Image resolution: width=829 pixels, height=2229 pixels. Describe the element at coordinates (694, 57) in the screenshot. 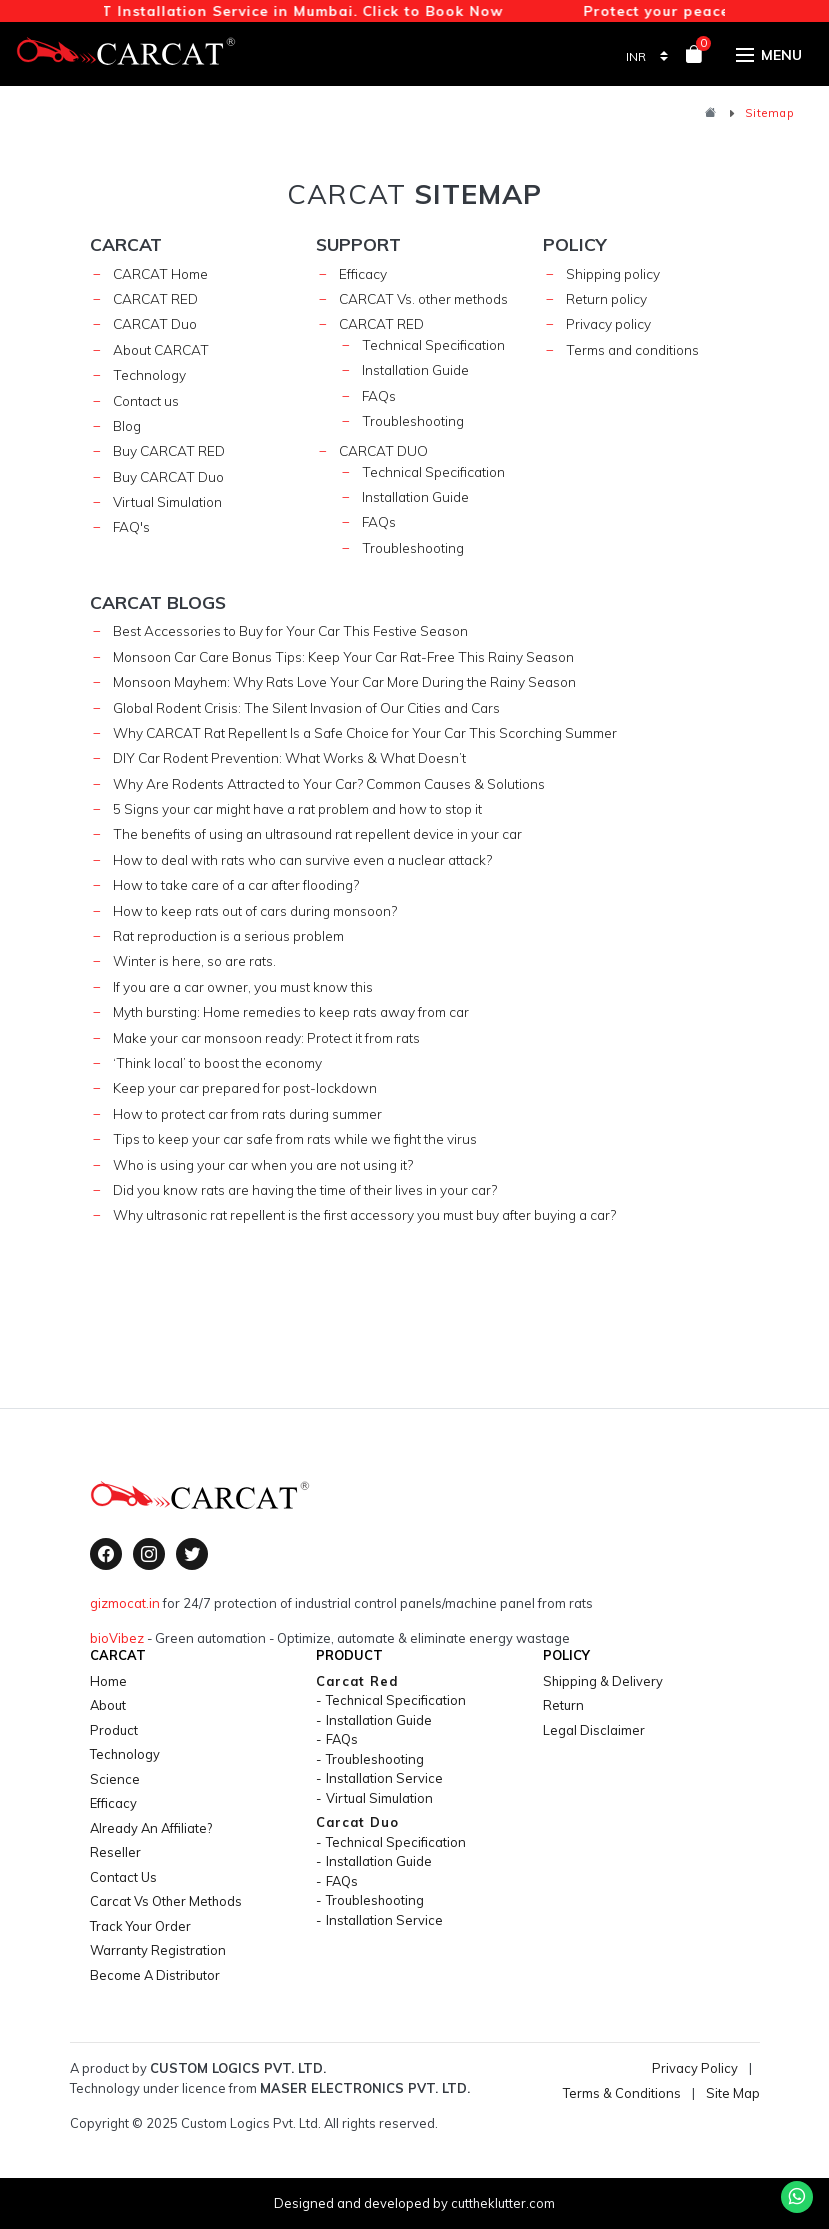

I see `[View your shopping cart]` at that location.